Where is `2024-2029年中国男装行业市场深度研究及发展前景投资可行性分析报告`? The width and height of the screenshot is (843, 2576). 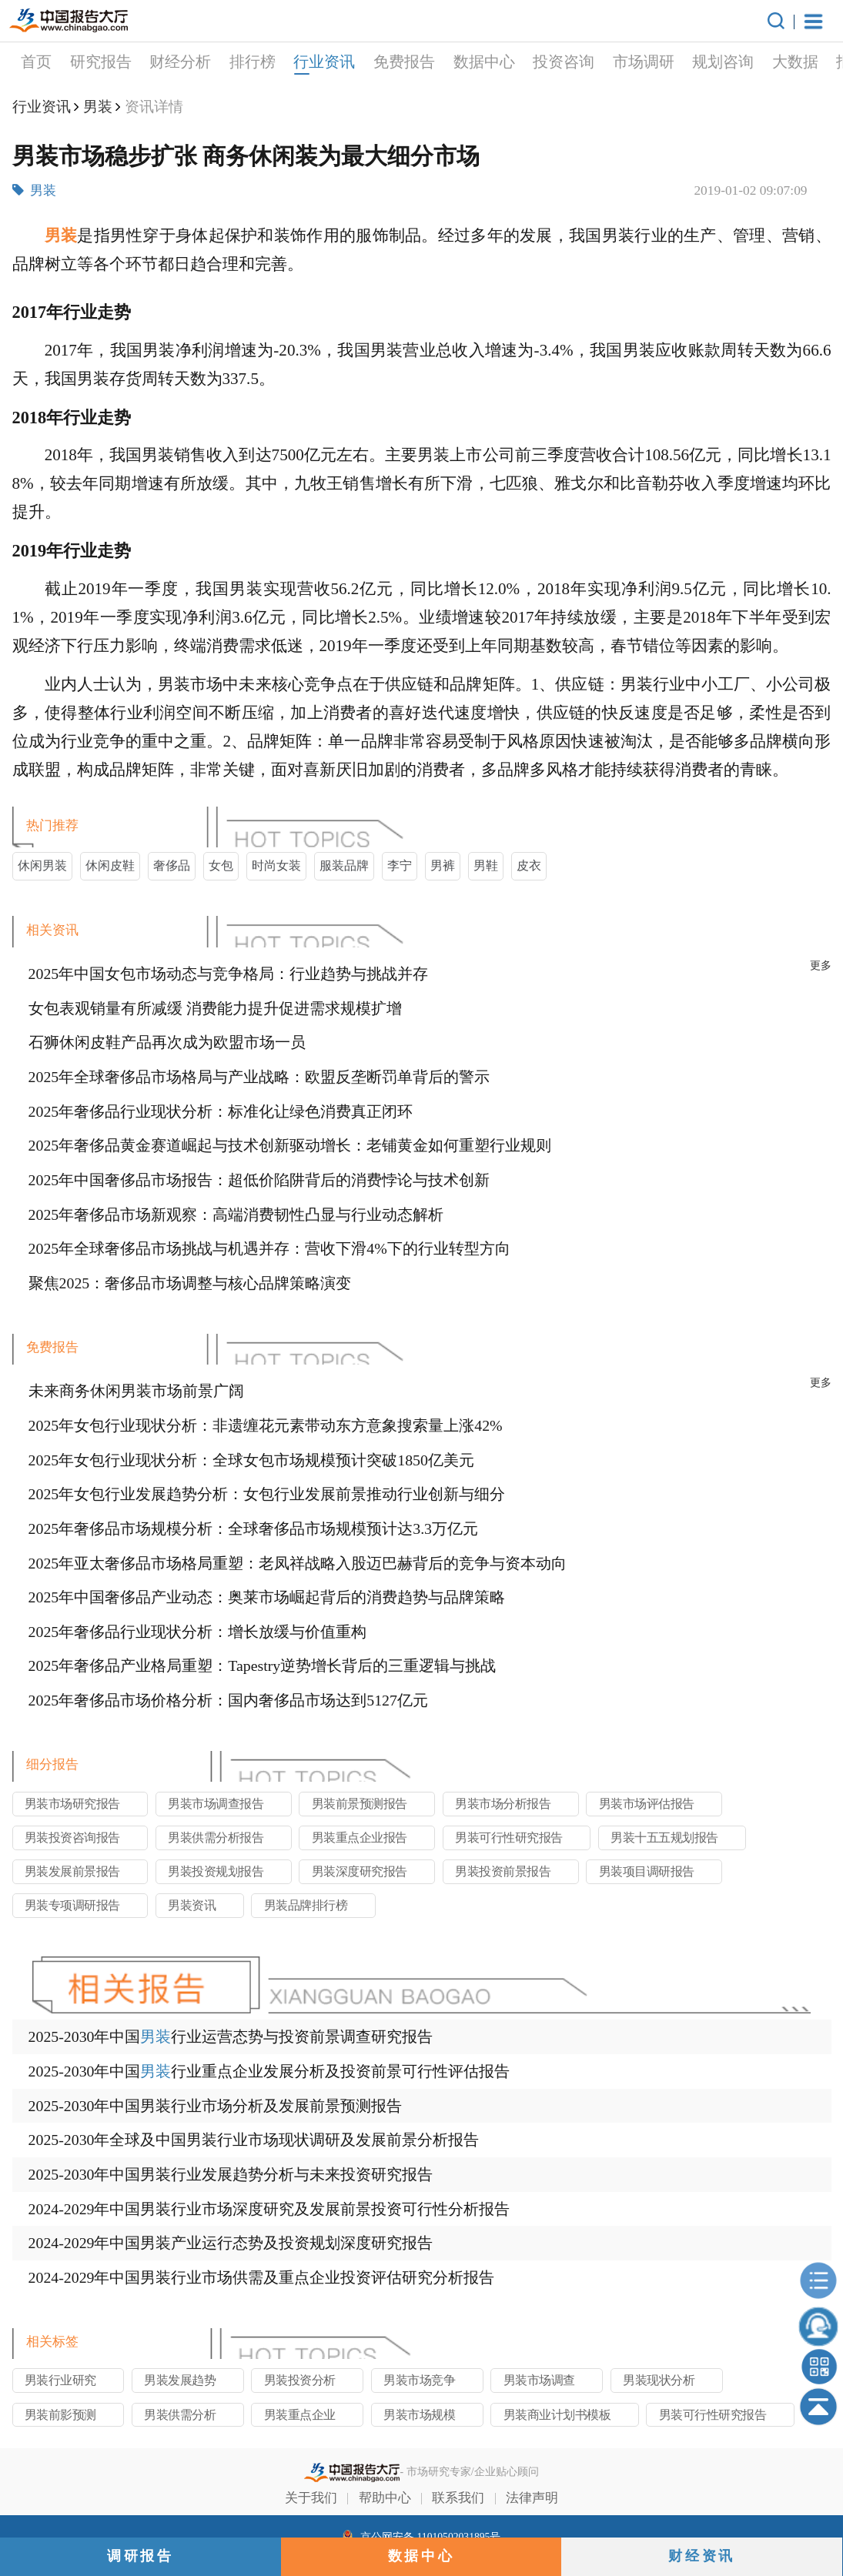 2024-2029年中国男装行业市场深度研究及发展前景投资可行性分析报告 is located at coordinates (269, 2208).